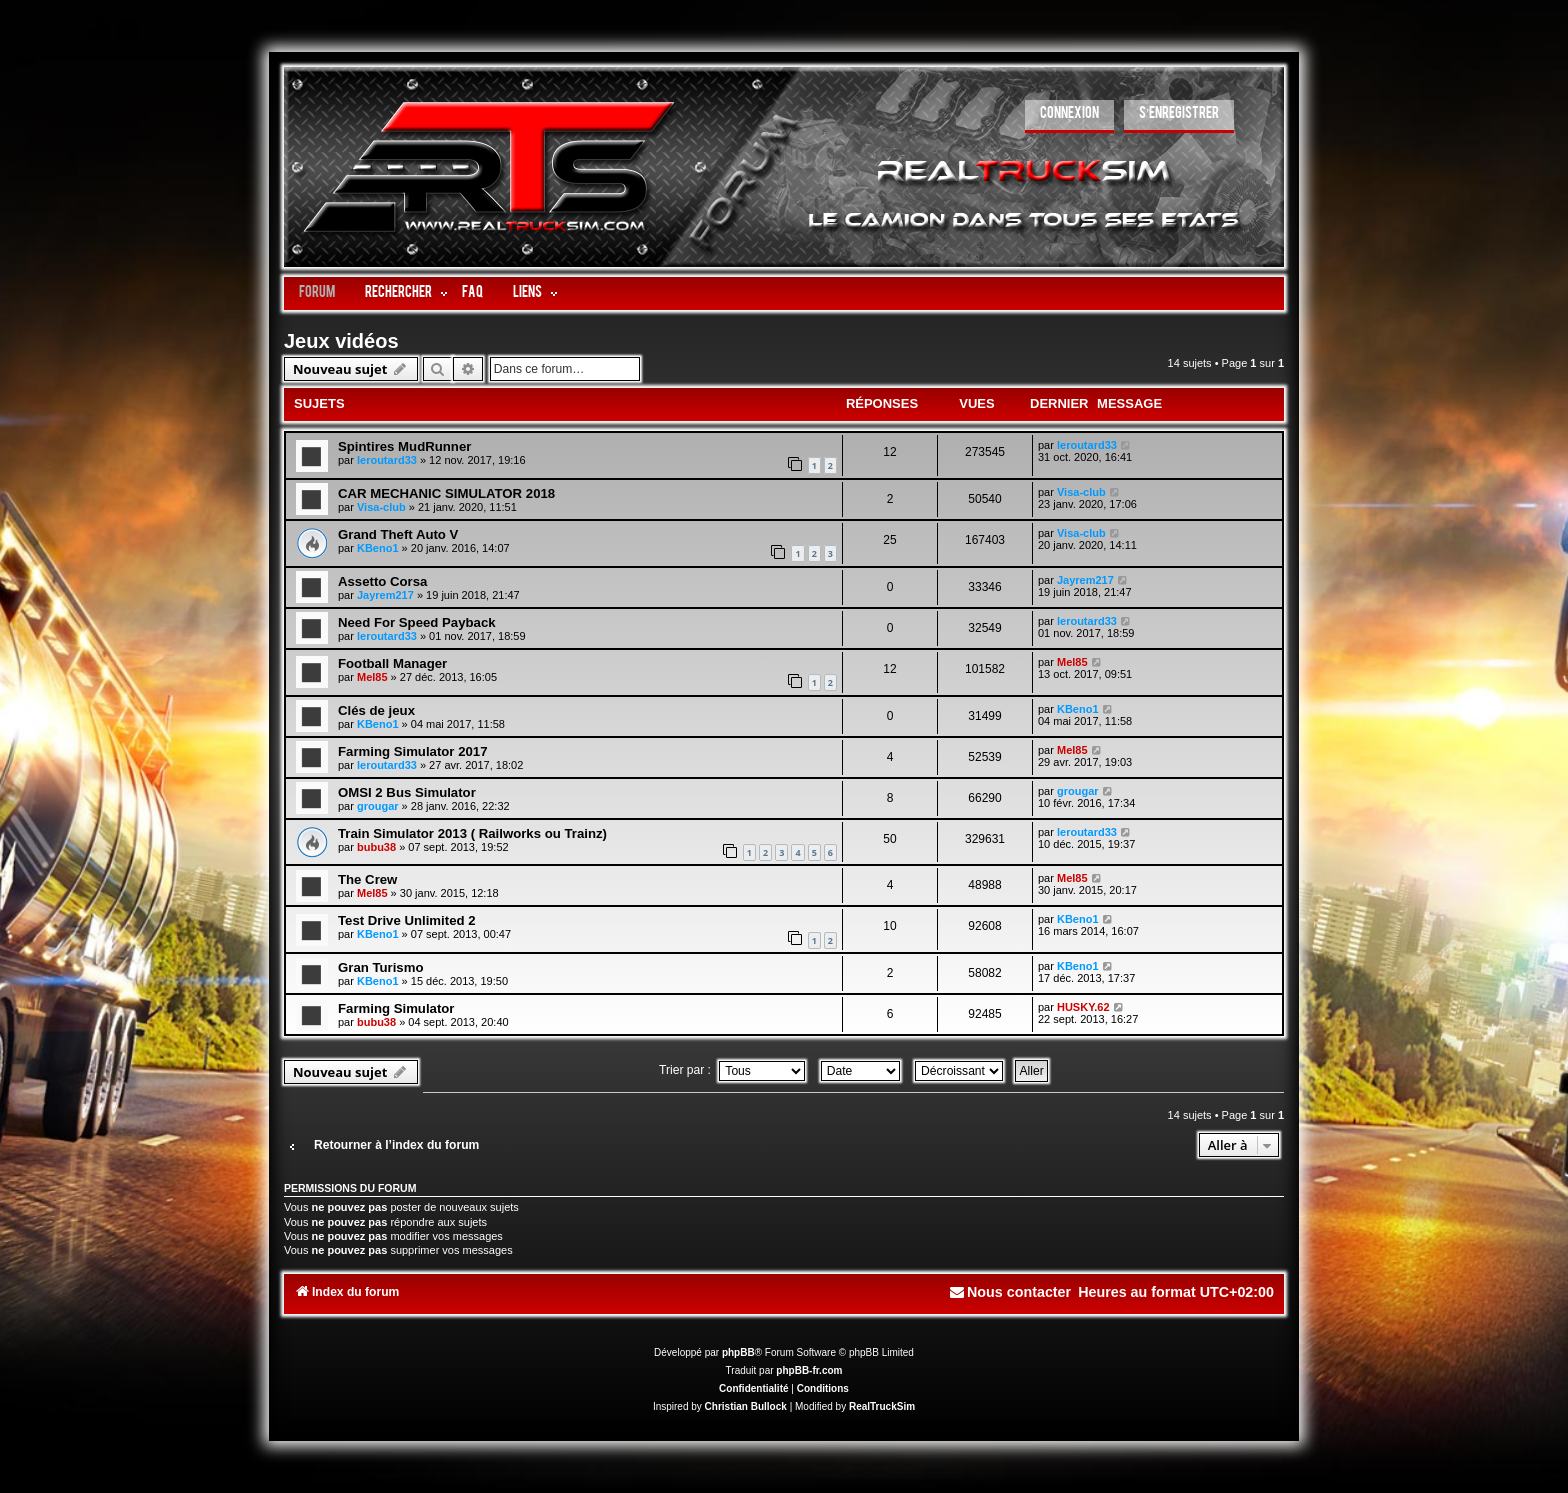 This screenshot has height=1493, width=1568. I want to click on Spintires MudRunner, so click(404, 446).